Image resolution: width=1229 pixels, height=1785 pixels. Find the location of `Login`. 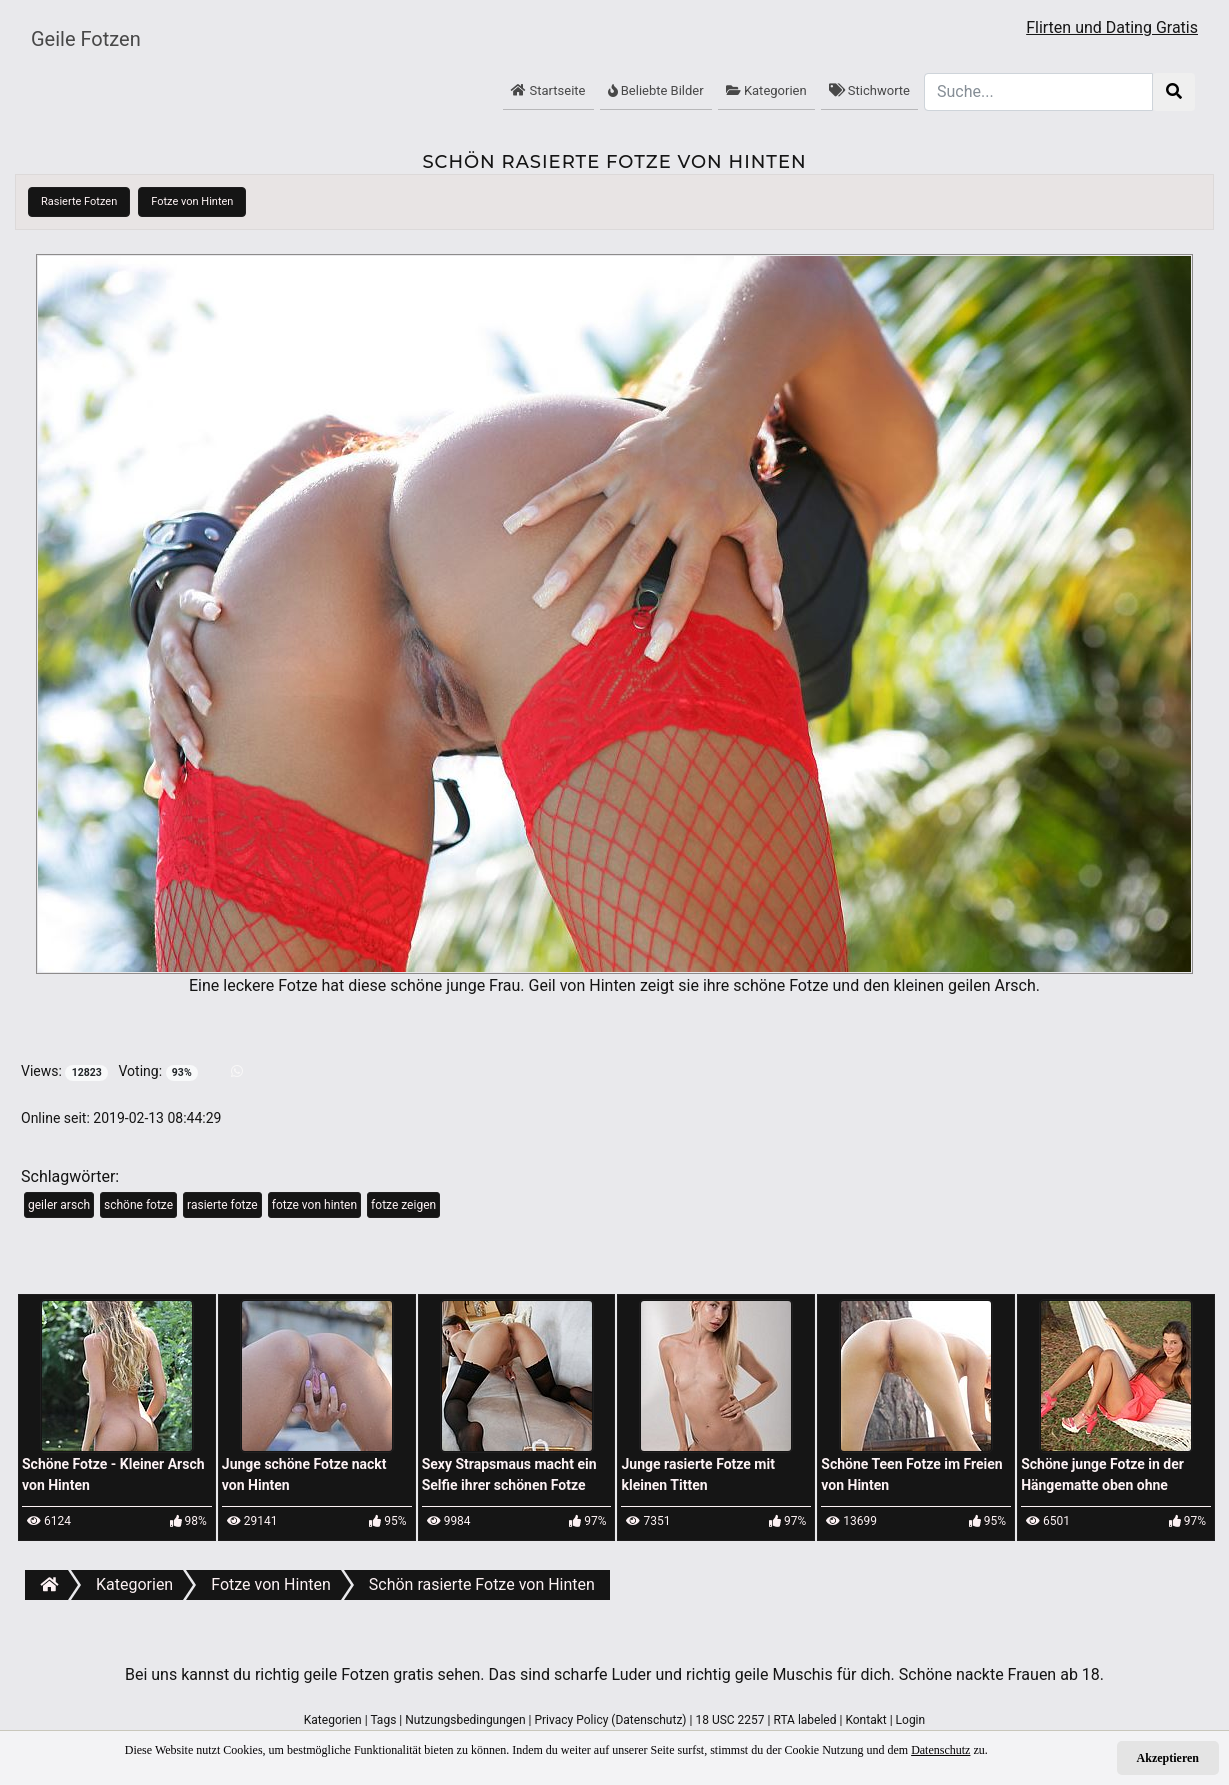

Login is located at coordinates (911, 1720).